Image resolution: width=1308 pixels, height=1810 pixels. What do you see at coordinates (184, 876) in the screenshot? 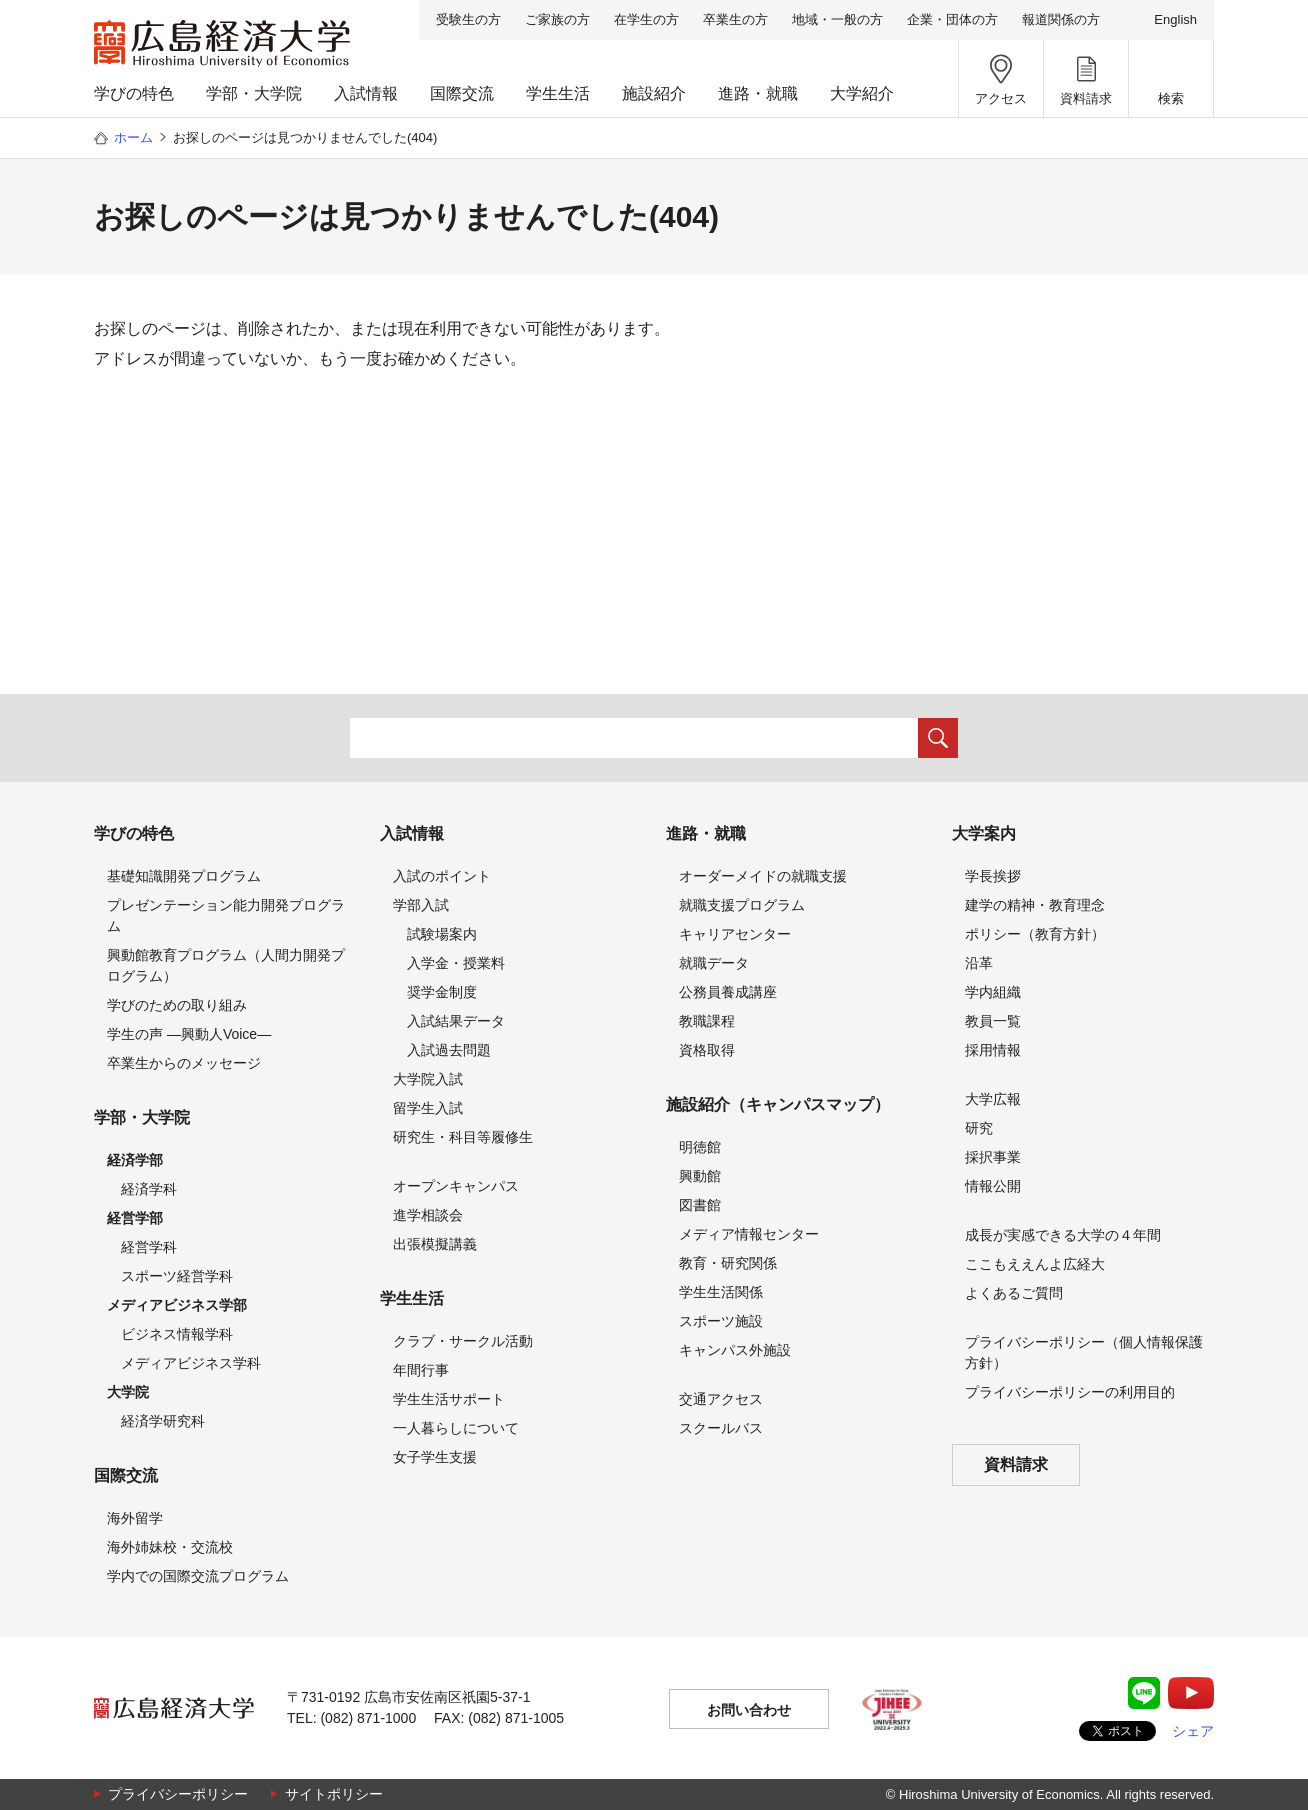
I see `基礎知識開発プログラム` at bounding box center [184, 876].